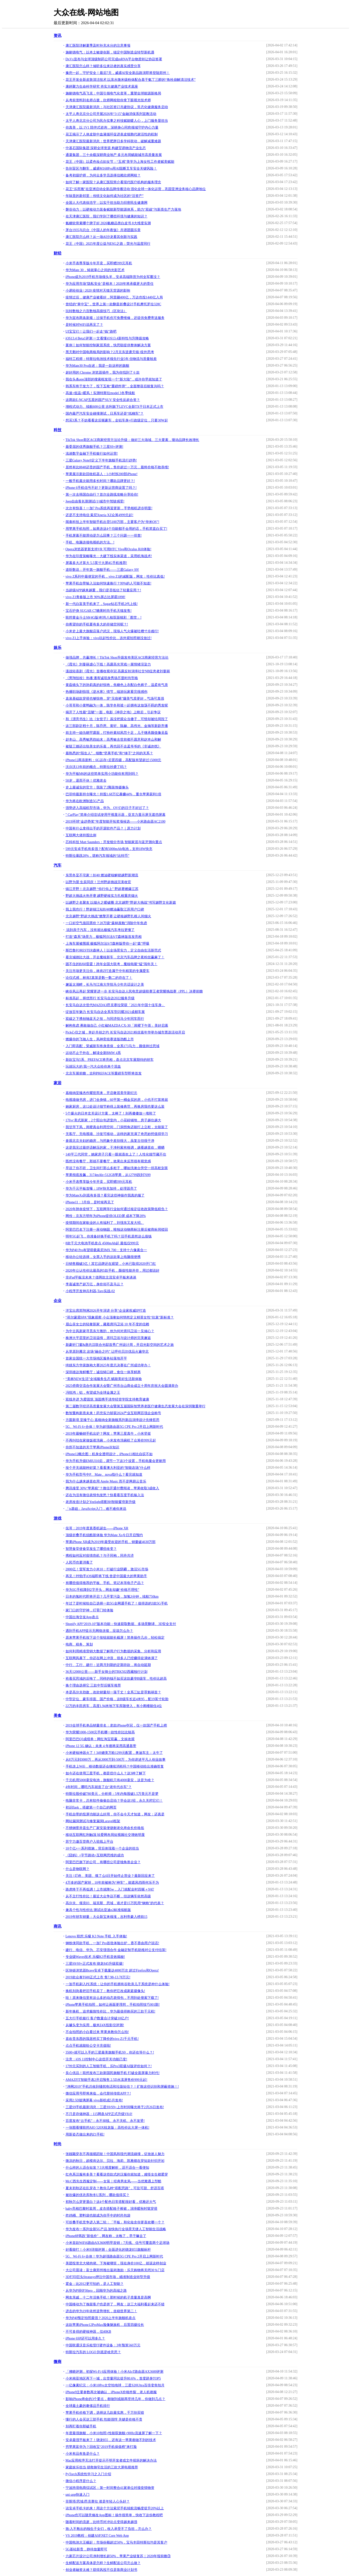 The height and width of the screenshot is (2576, 351). Describe the element at coordinates (106, 1576) in the screenshot. I see `再见！PP助手iOS端即将下线 曾是中国最大的苹果助手` at that location.